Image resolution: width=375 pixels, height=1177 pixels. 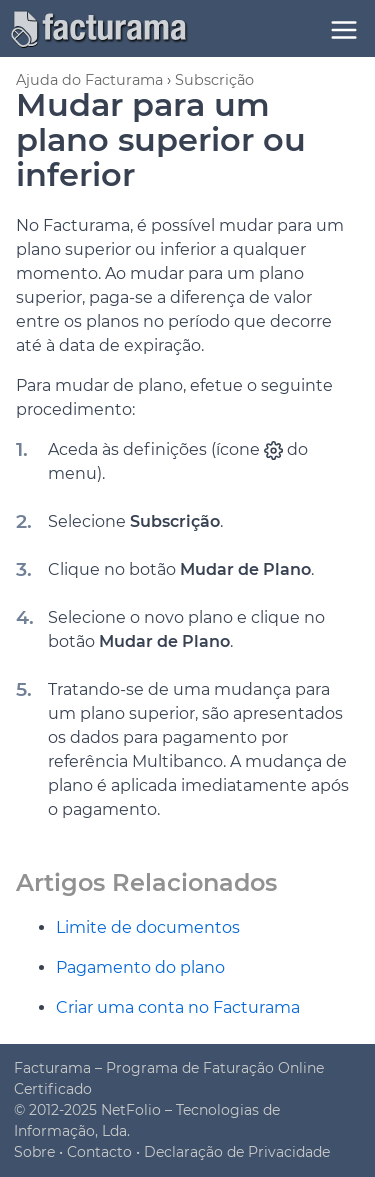 I want to click on Limite de documentos, so click(x=148, y=927).